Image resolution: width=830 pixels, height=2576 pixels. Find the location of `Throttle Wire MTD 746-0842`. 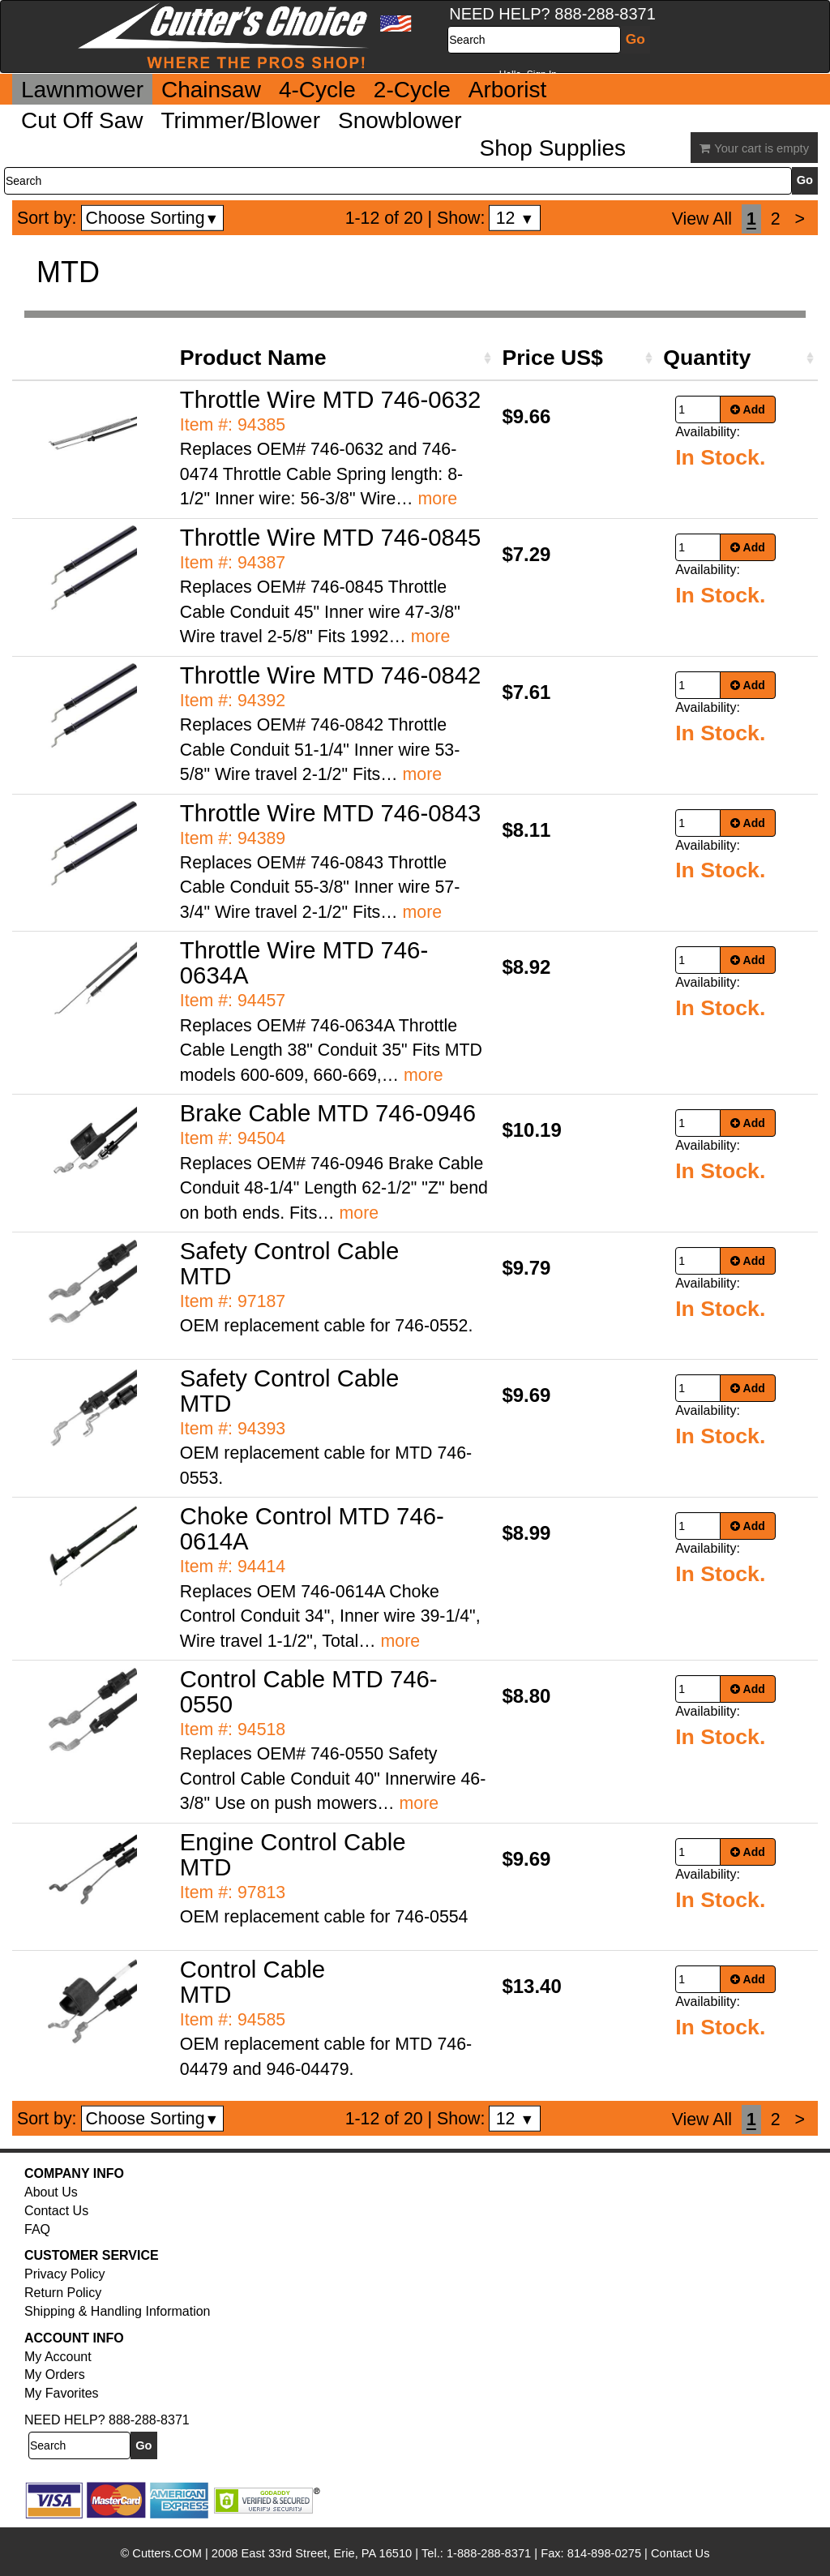

Throttle Wire MTD 746-0842 is located at coordinates (330, 675).